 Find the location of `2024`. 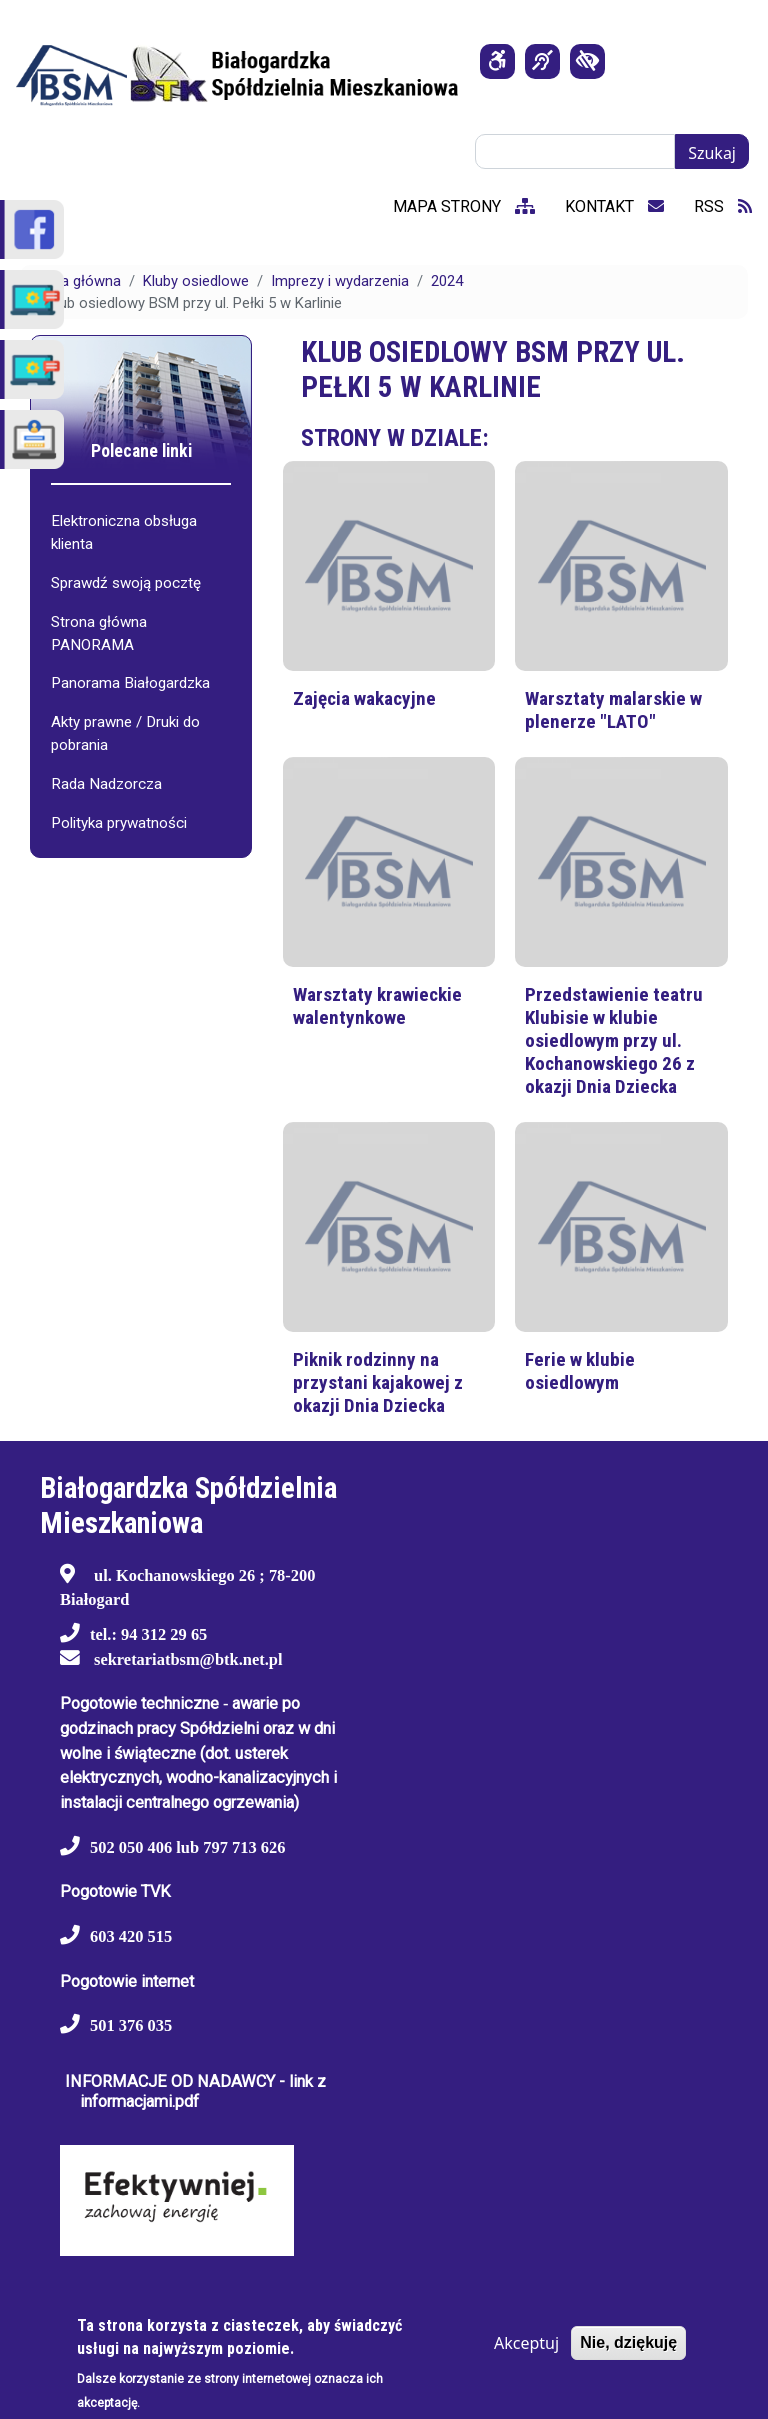

2024 is located at coordinates (447, 281).